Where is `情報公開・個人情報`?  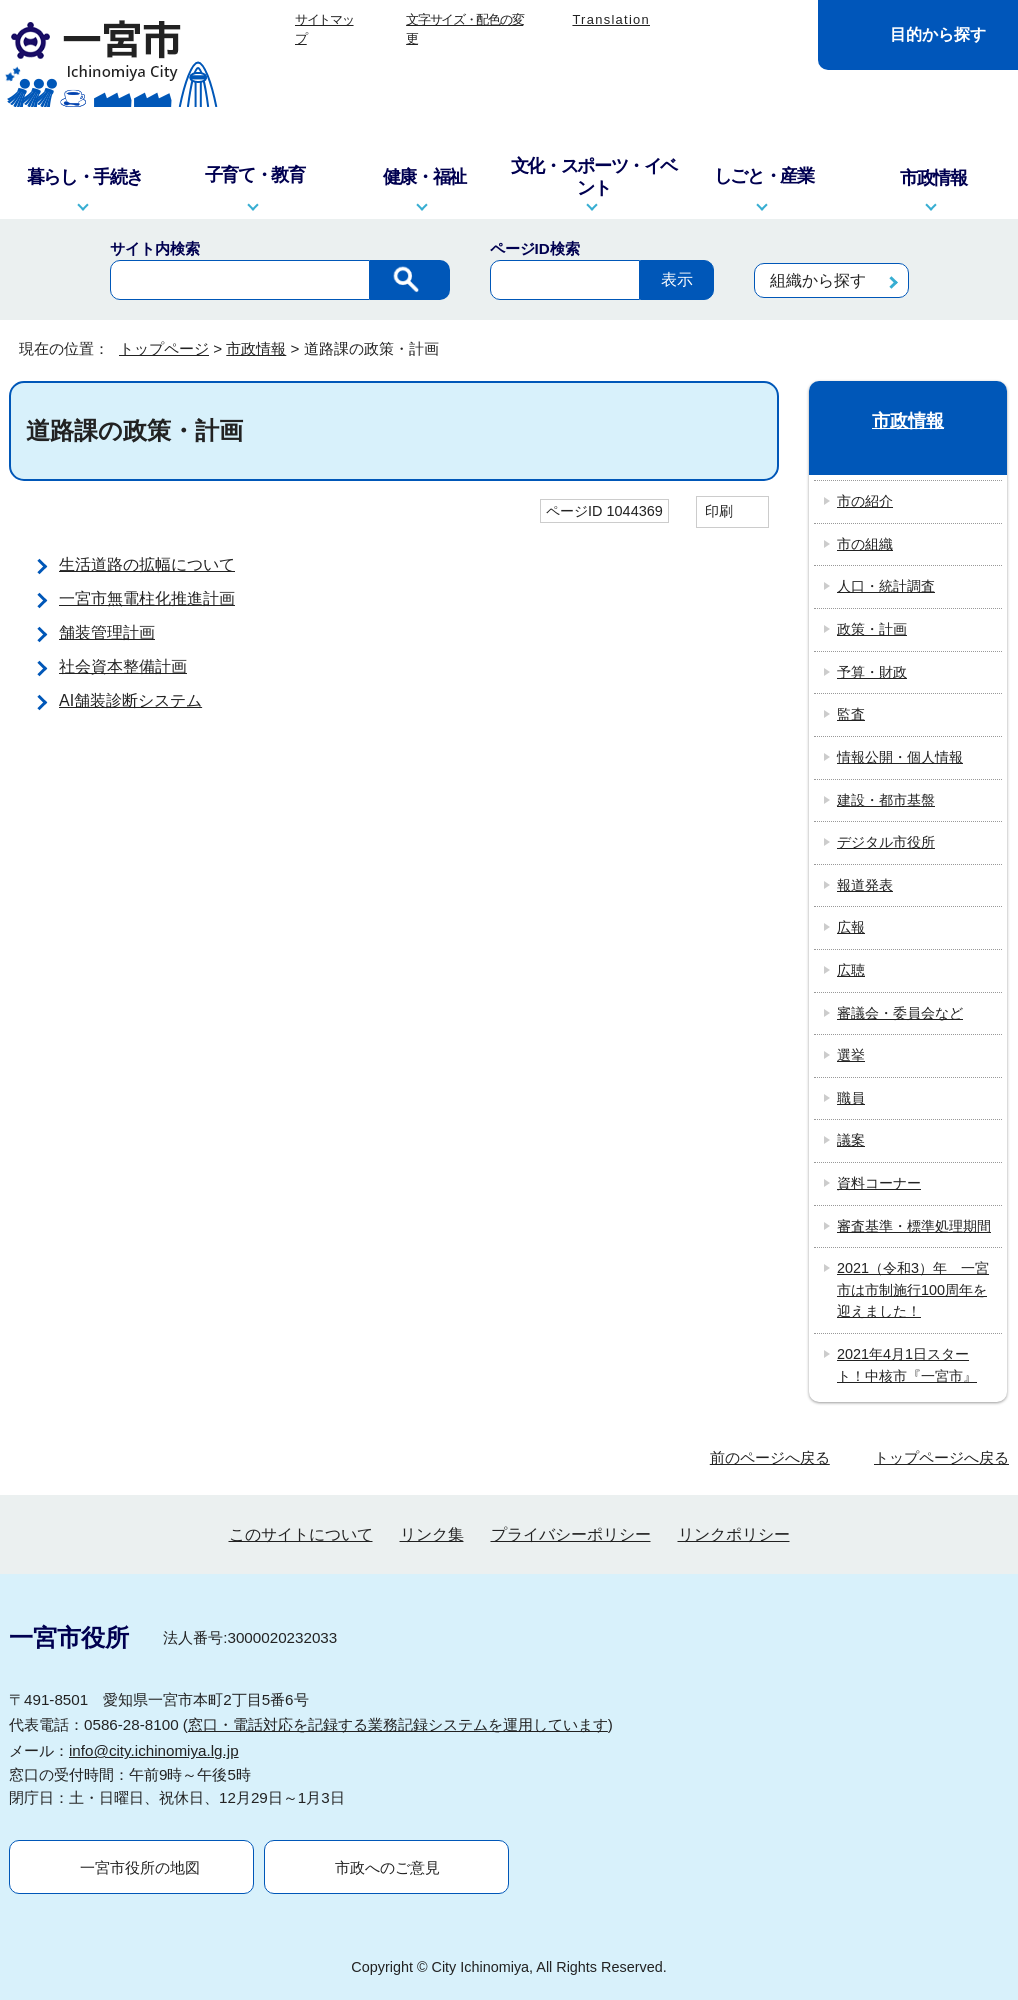 情報公開・個人情報 is located at coordinates (900, 757).